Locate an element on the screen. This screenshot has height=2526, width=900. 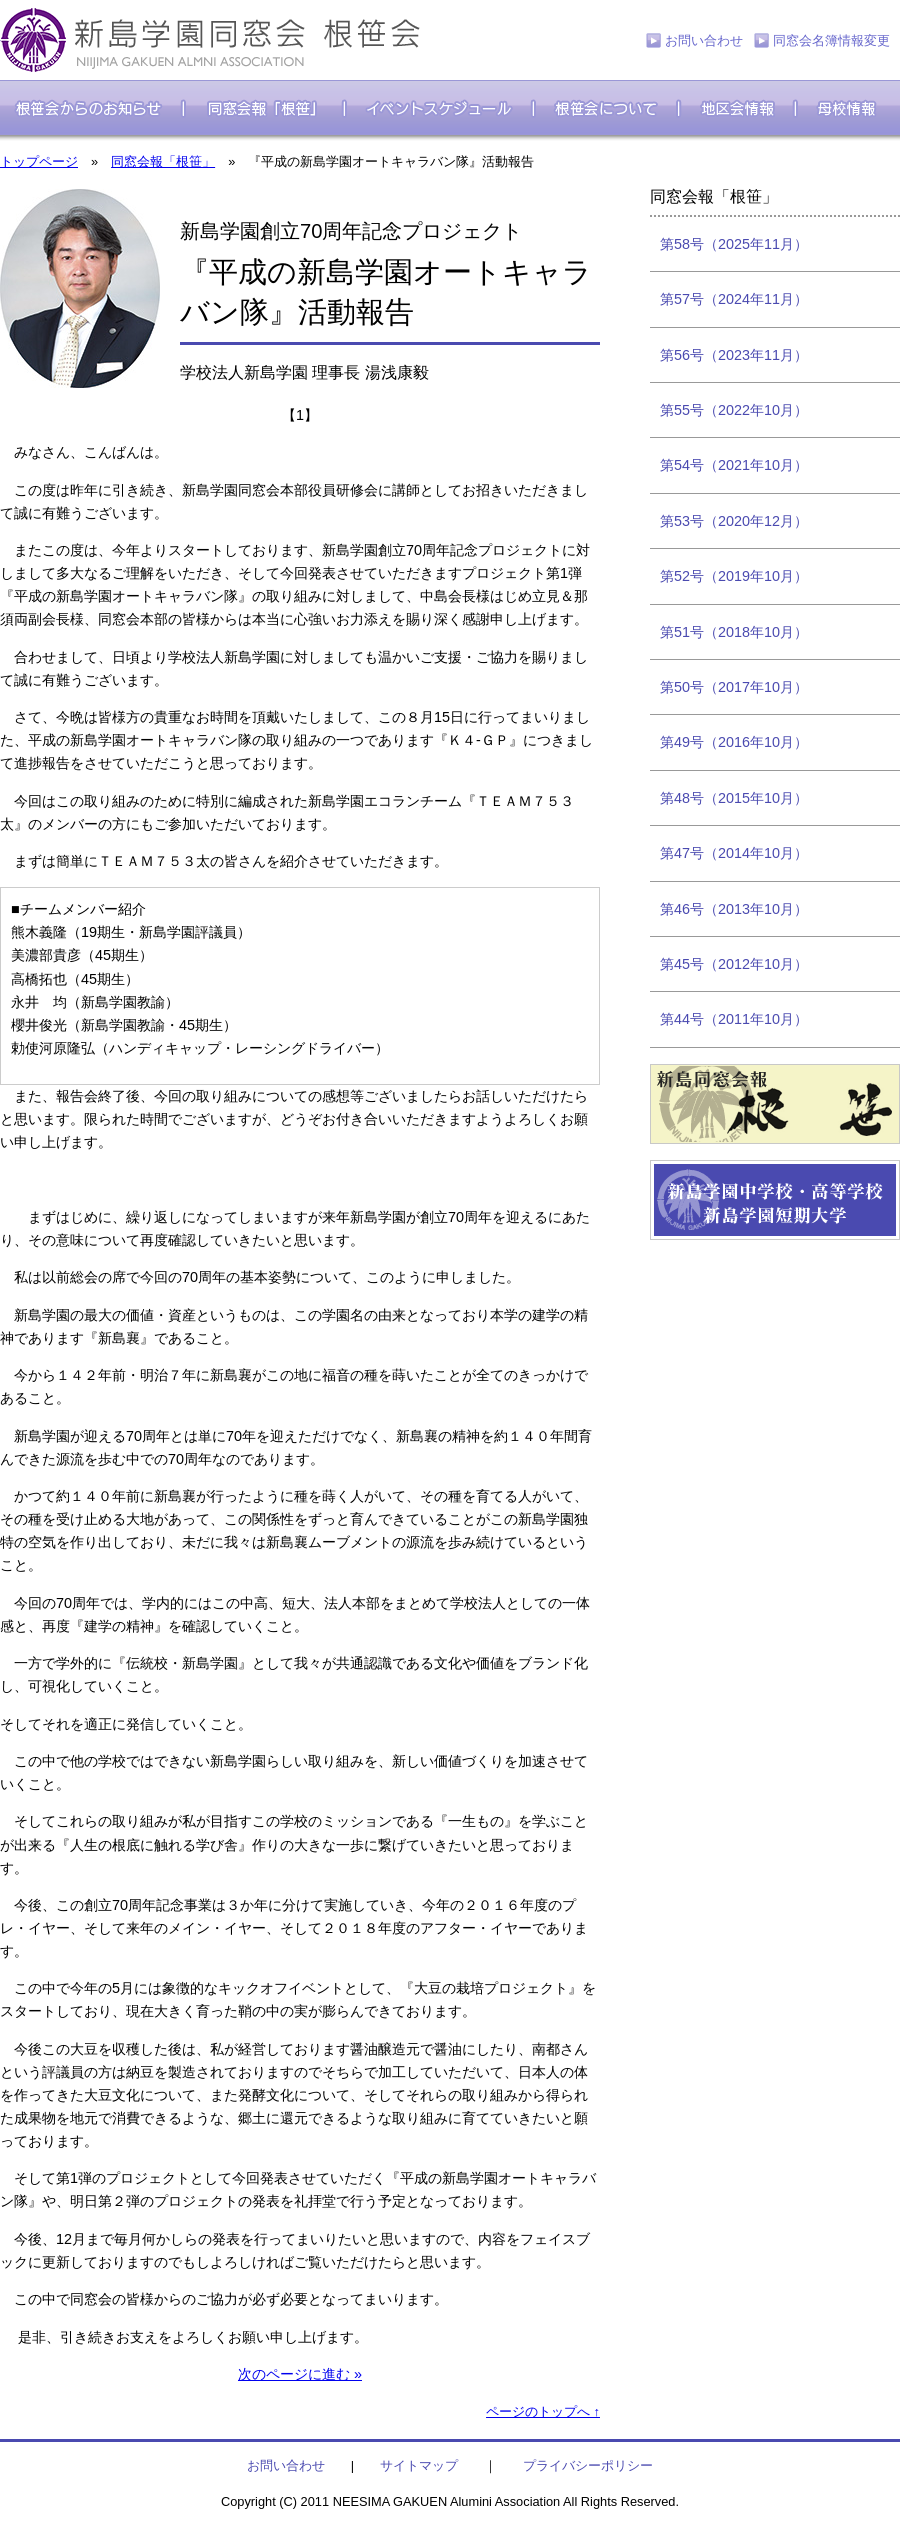
第48号（2015年10月） is located at coordinates (734, 798).